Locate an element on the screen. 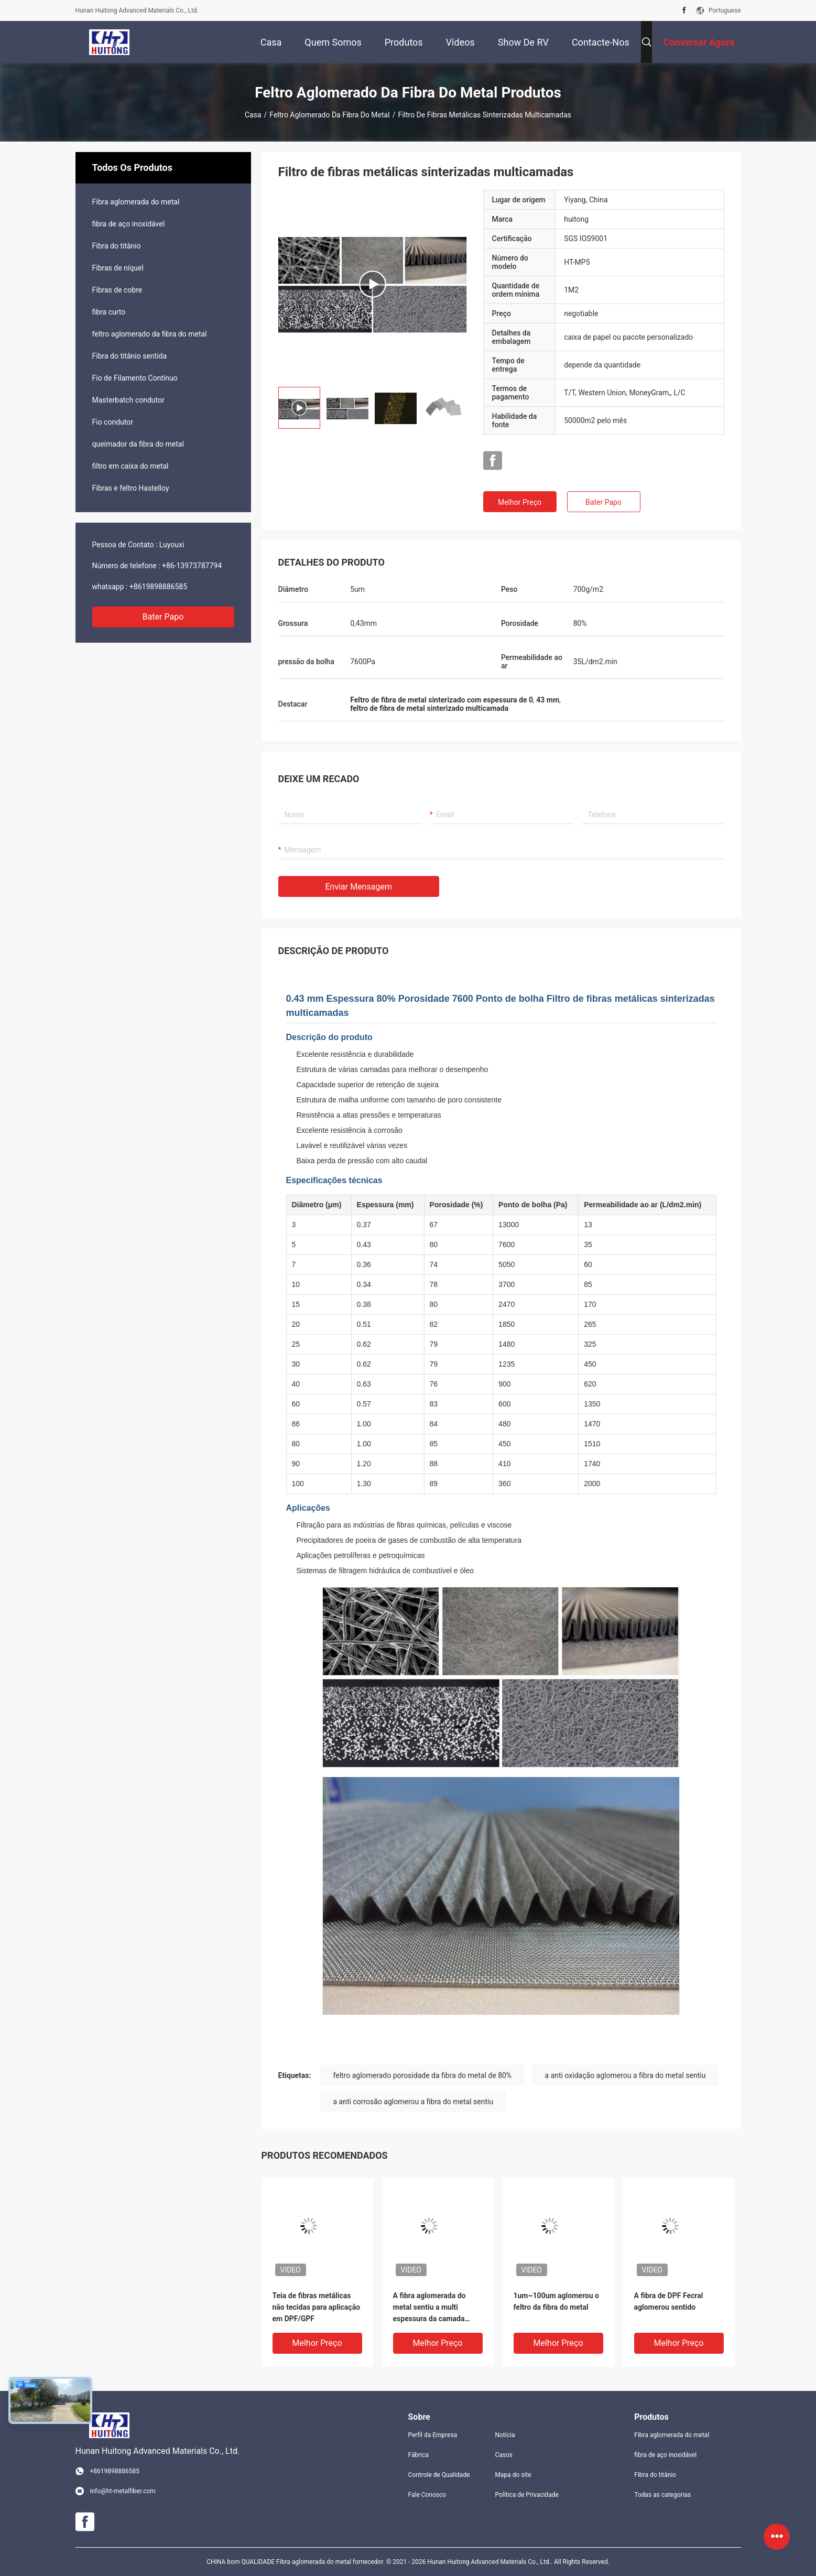 The image size is (816, 2576). feltro aglomerado da fibra do metal is located at coordinates (329, 115).